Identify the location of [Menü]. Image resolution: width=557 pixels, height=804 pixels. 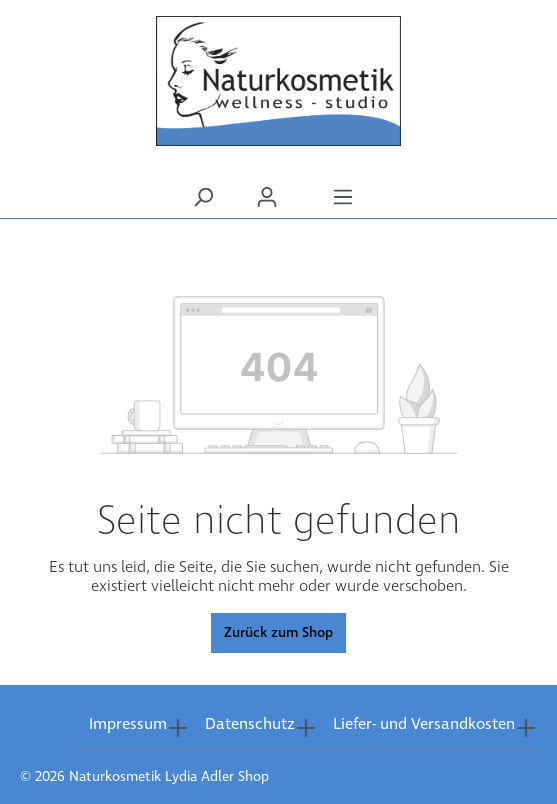
(343, 197).